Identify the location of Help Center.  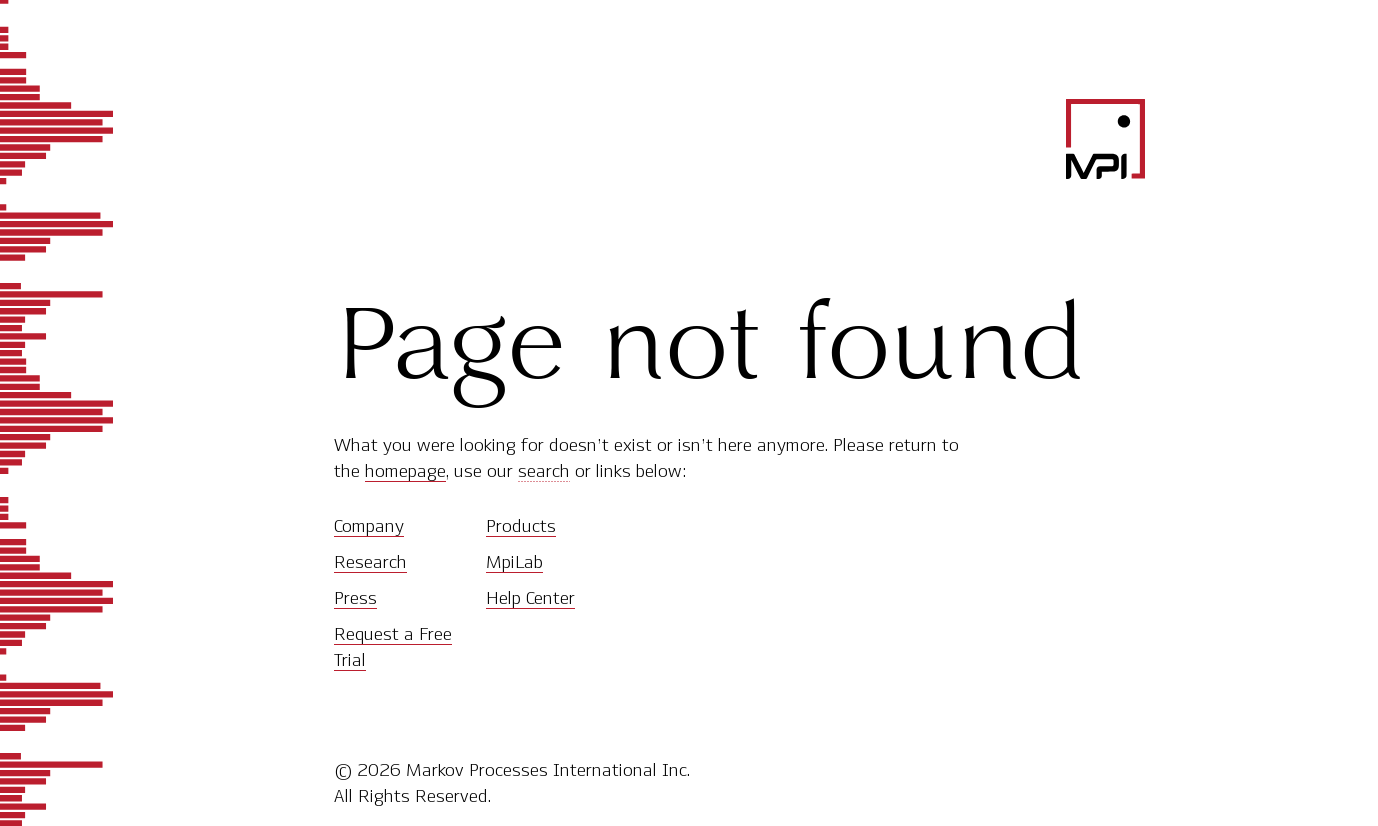
(530, 598).